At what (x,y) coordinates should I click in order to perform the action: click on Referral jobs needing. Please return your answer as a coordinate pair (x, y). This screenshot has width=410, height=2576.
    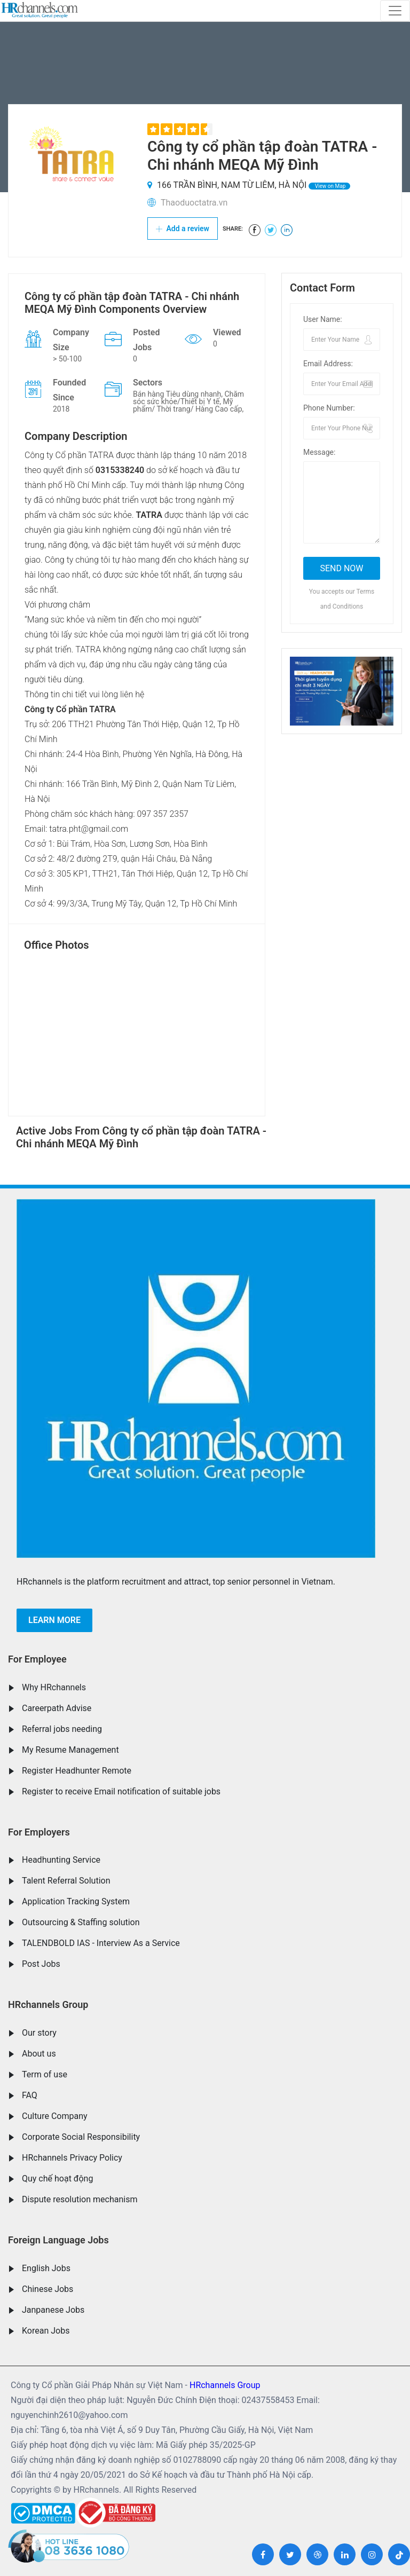
    Looking at the image, I should click on (62, 1729).